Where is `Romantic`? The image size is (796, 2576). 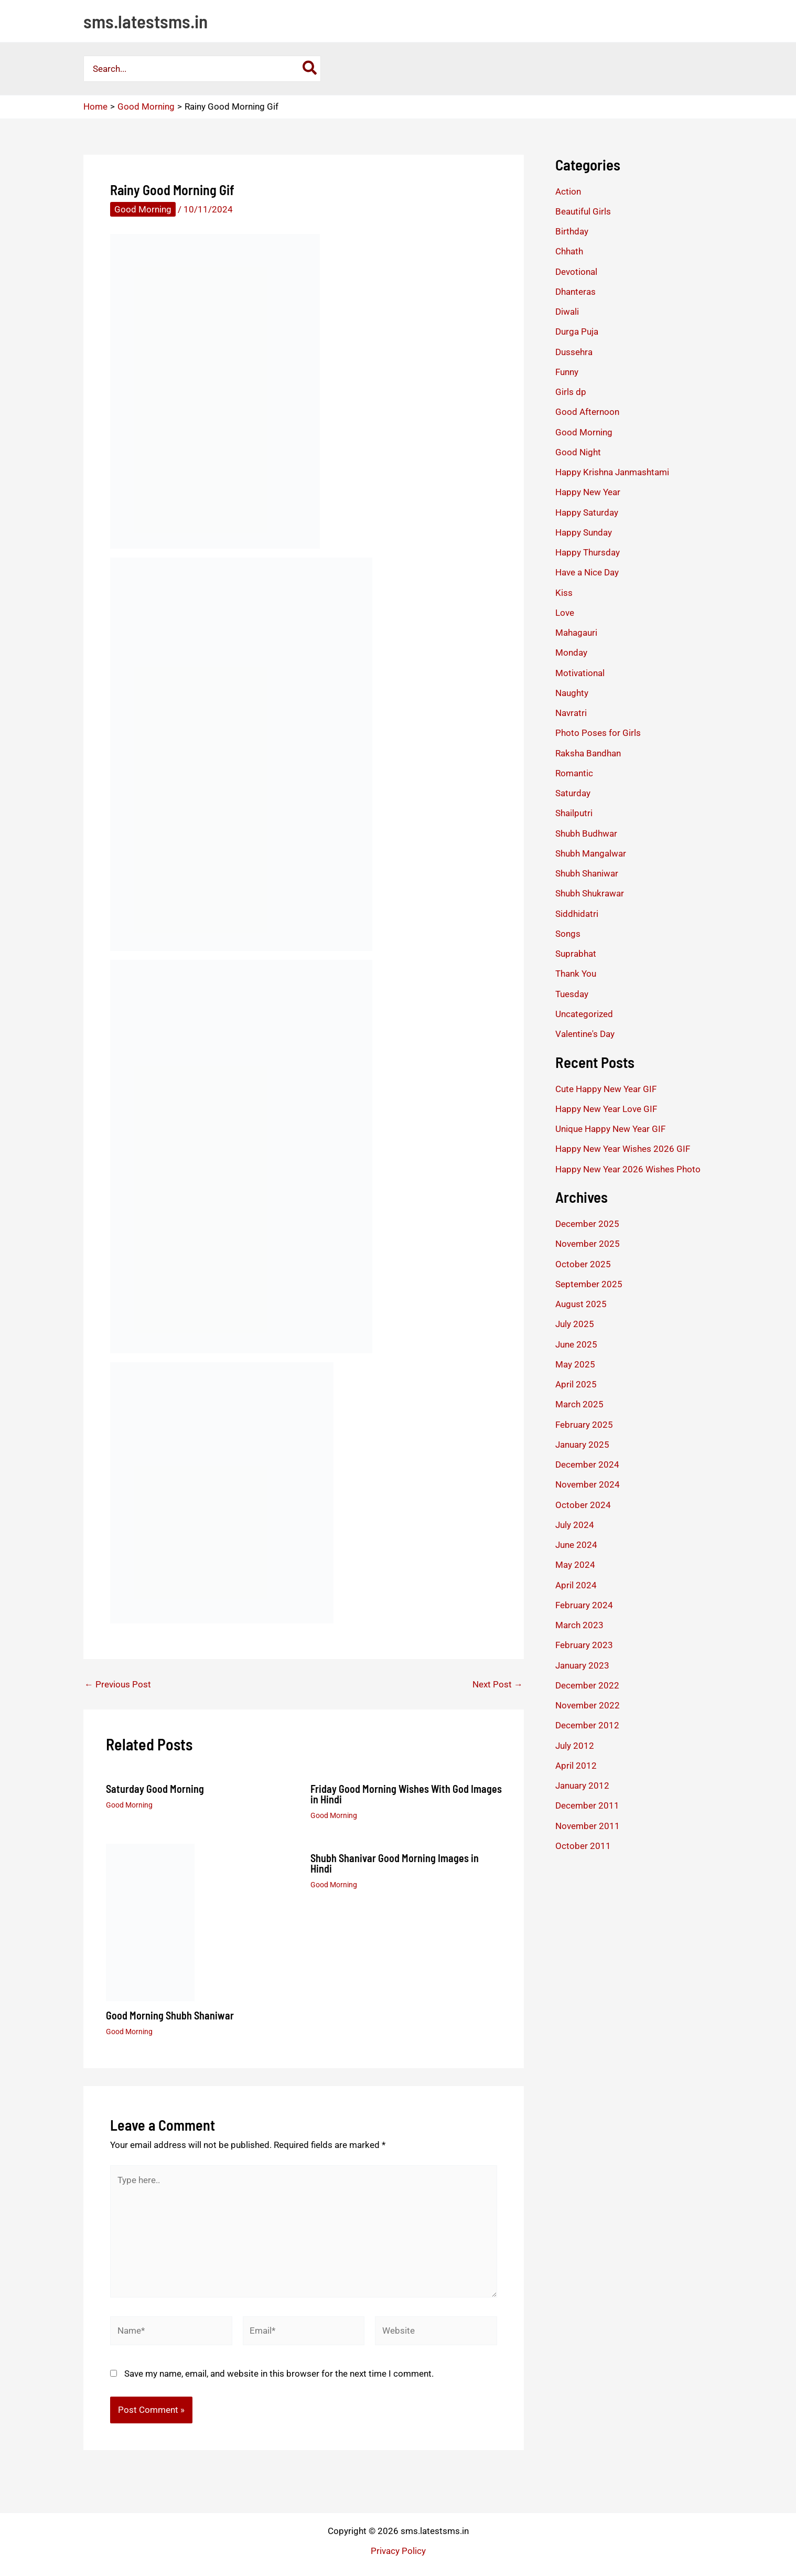
Romantic is located at coordinates (574, 773).